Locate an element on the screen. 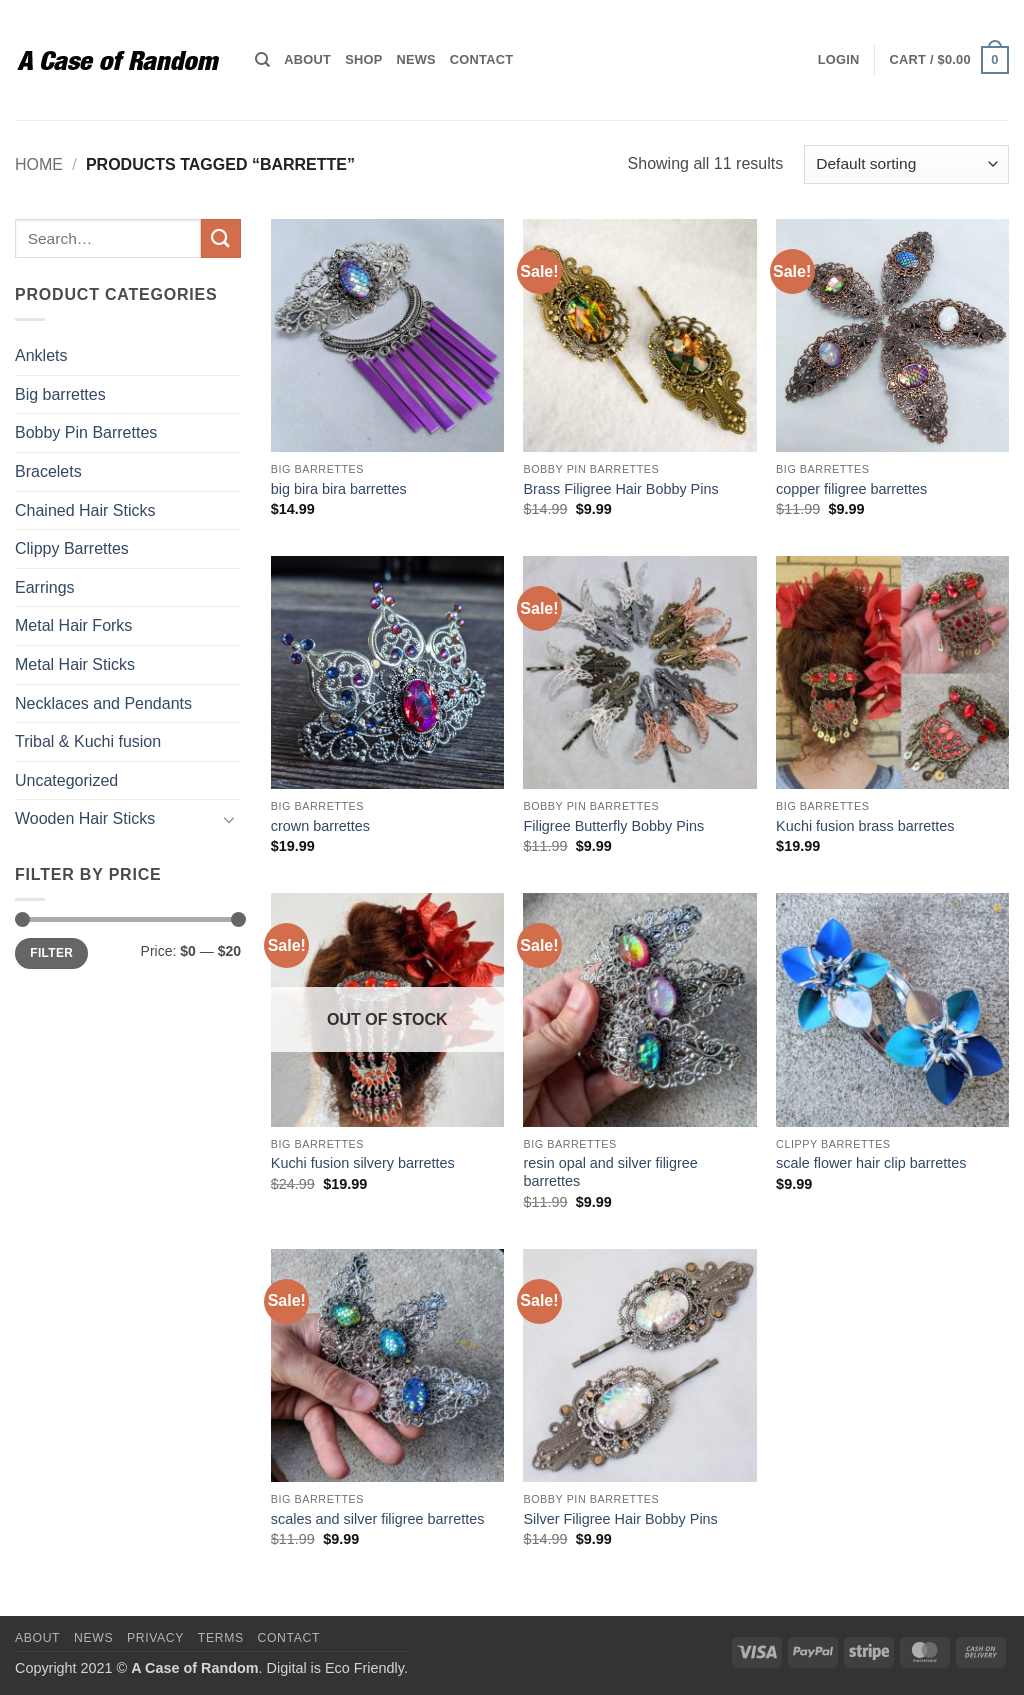 This screenshot has height=1695, width=1024. [Toggle] is located at coordinates (229, 819).